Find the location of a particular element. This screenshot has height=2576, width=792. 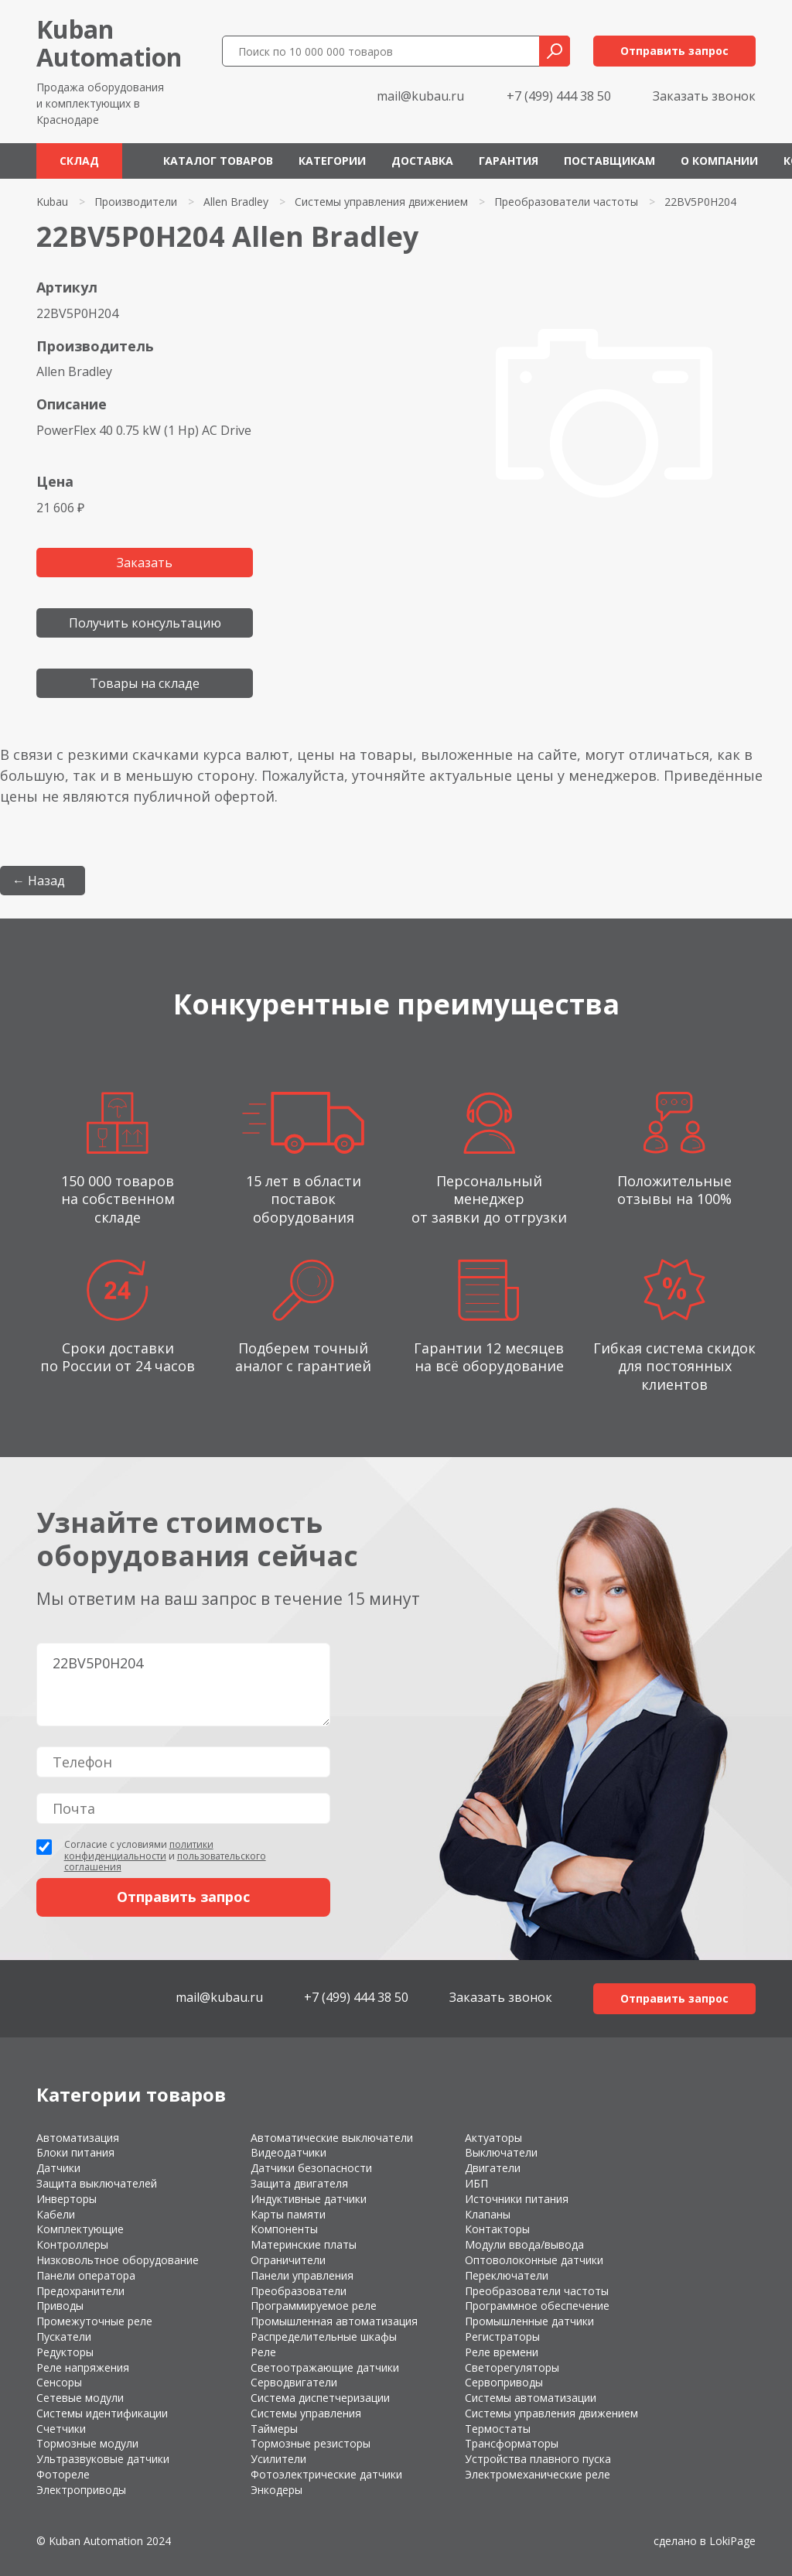

Кабели is located at coordinates (55, 2214).